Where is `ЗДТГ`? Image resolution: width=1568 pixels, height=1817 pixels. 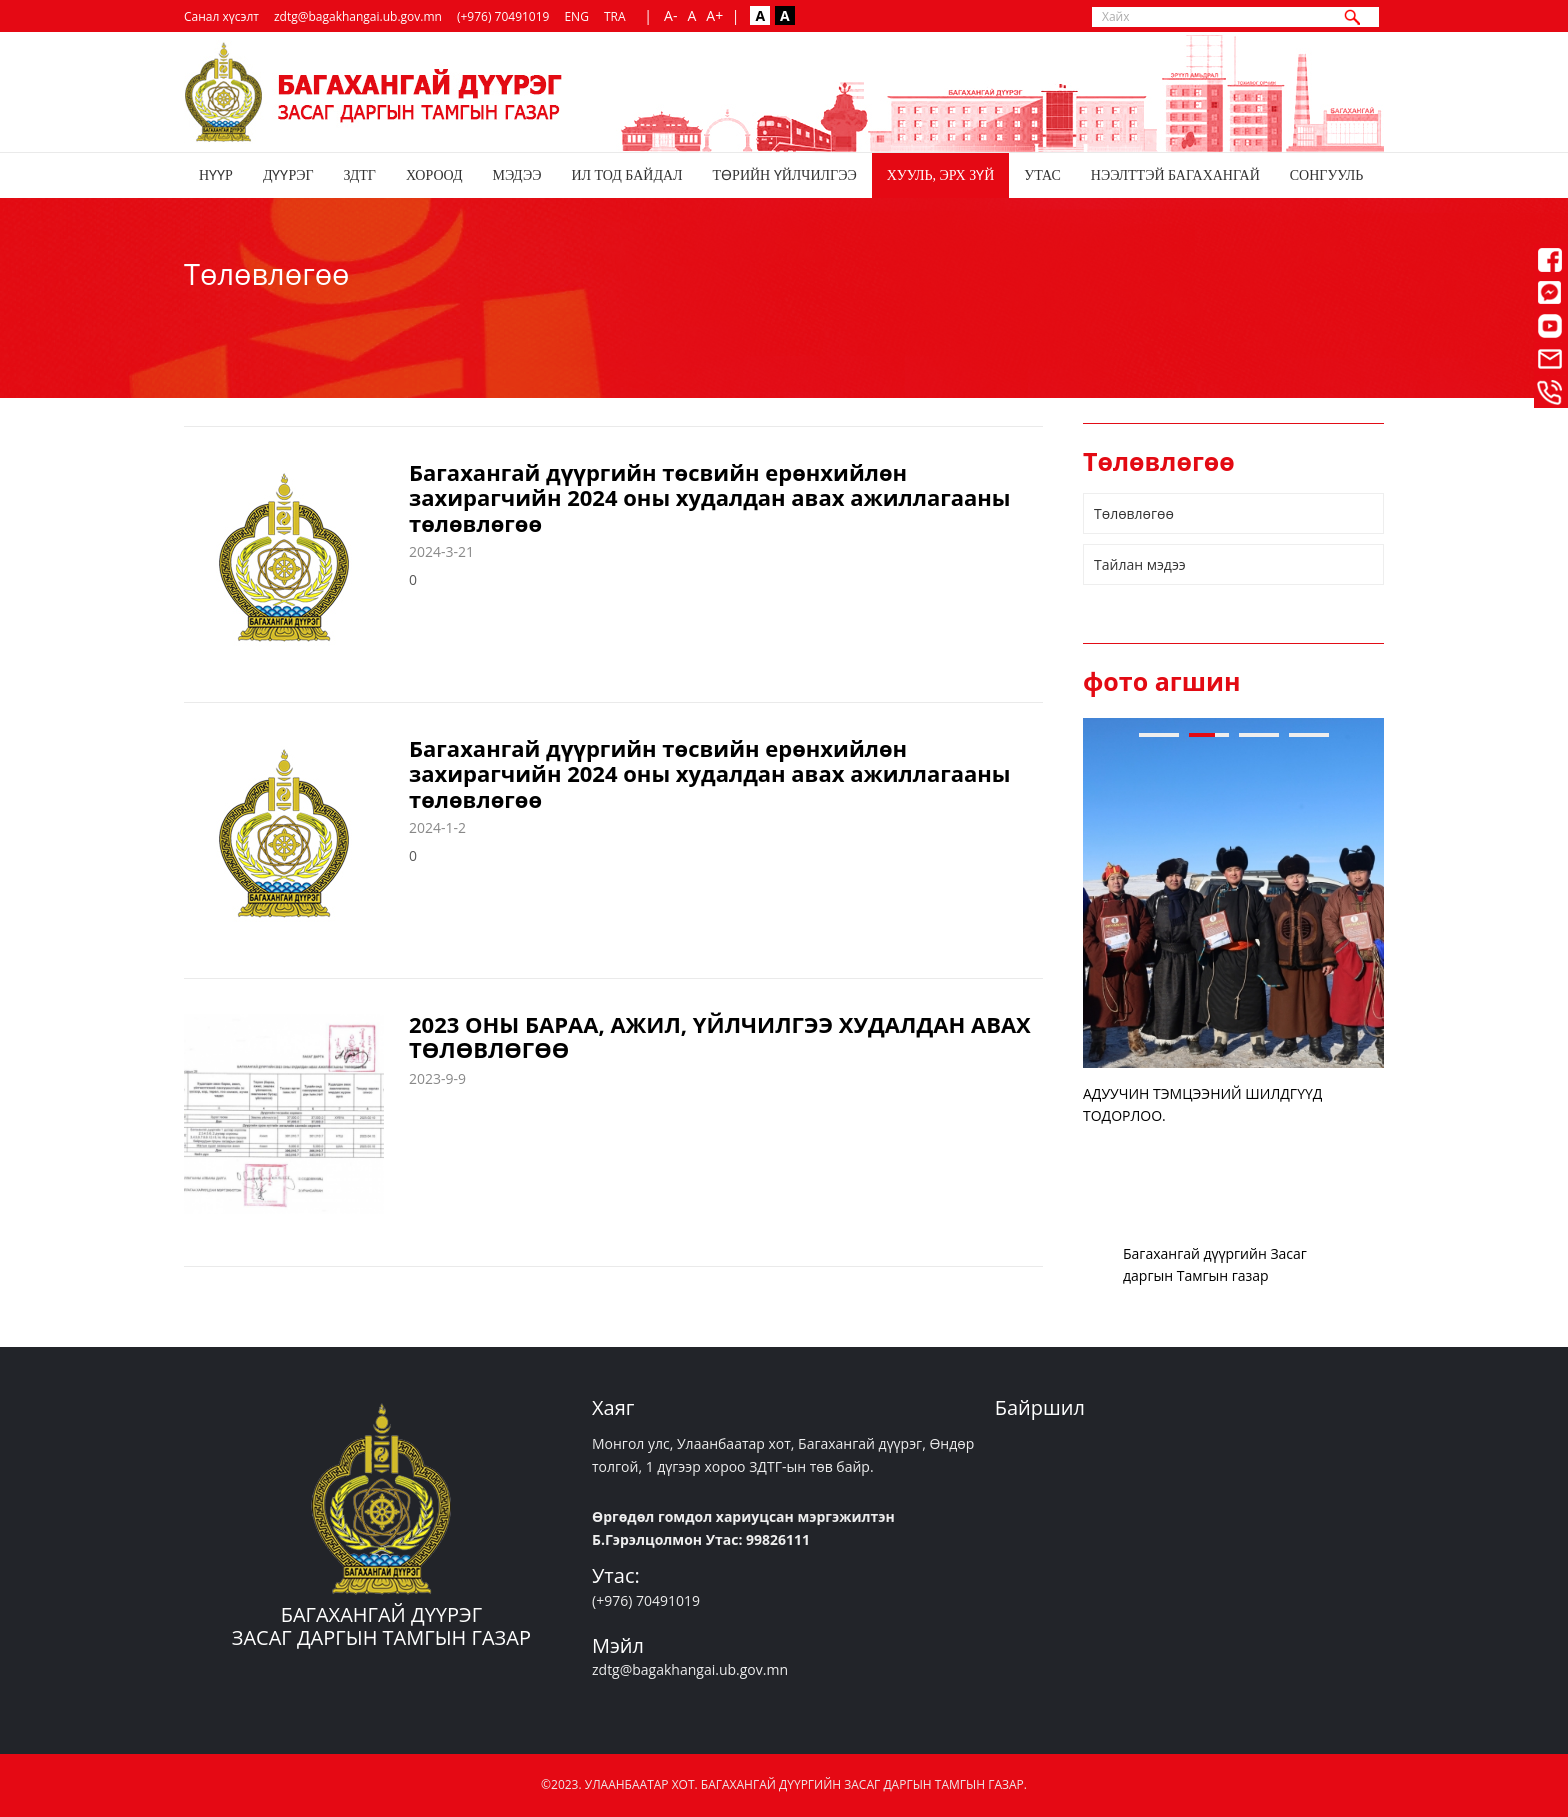 ЗДТГ is located at coordinates (360, 175).